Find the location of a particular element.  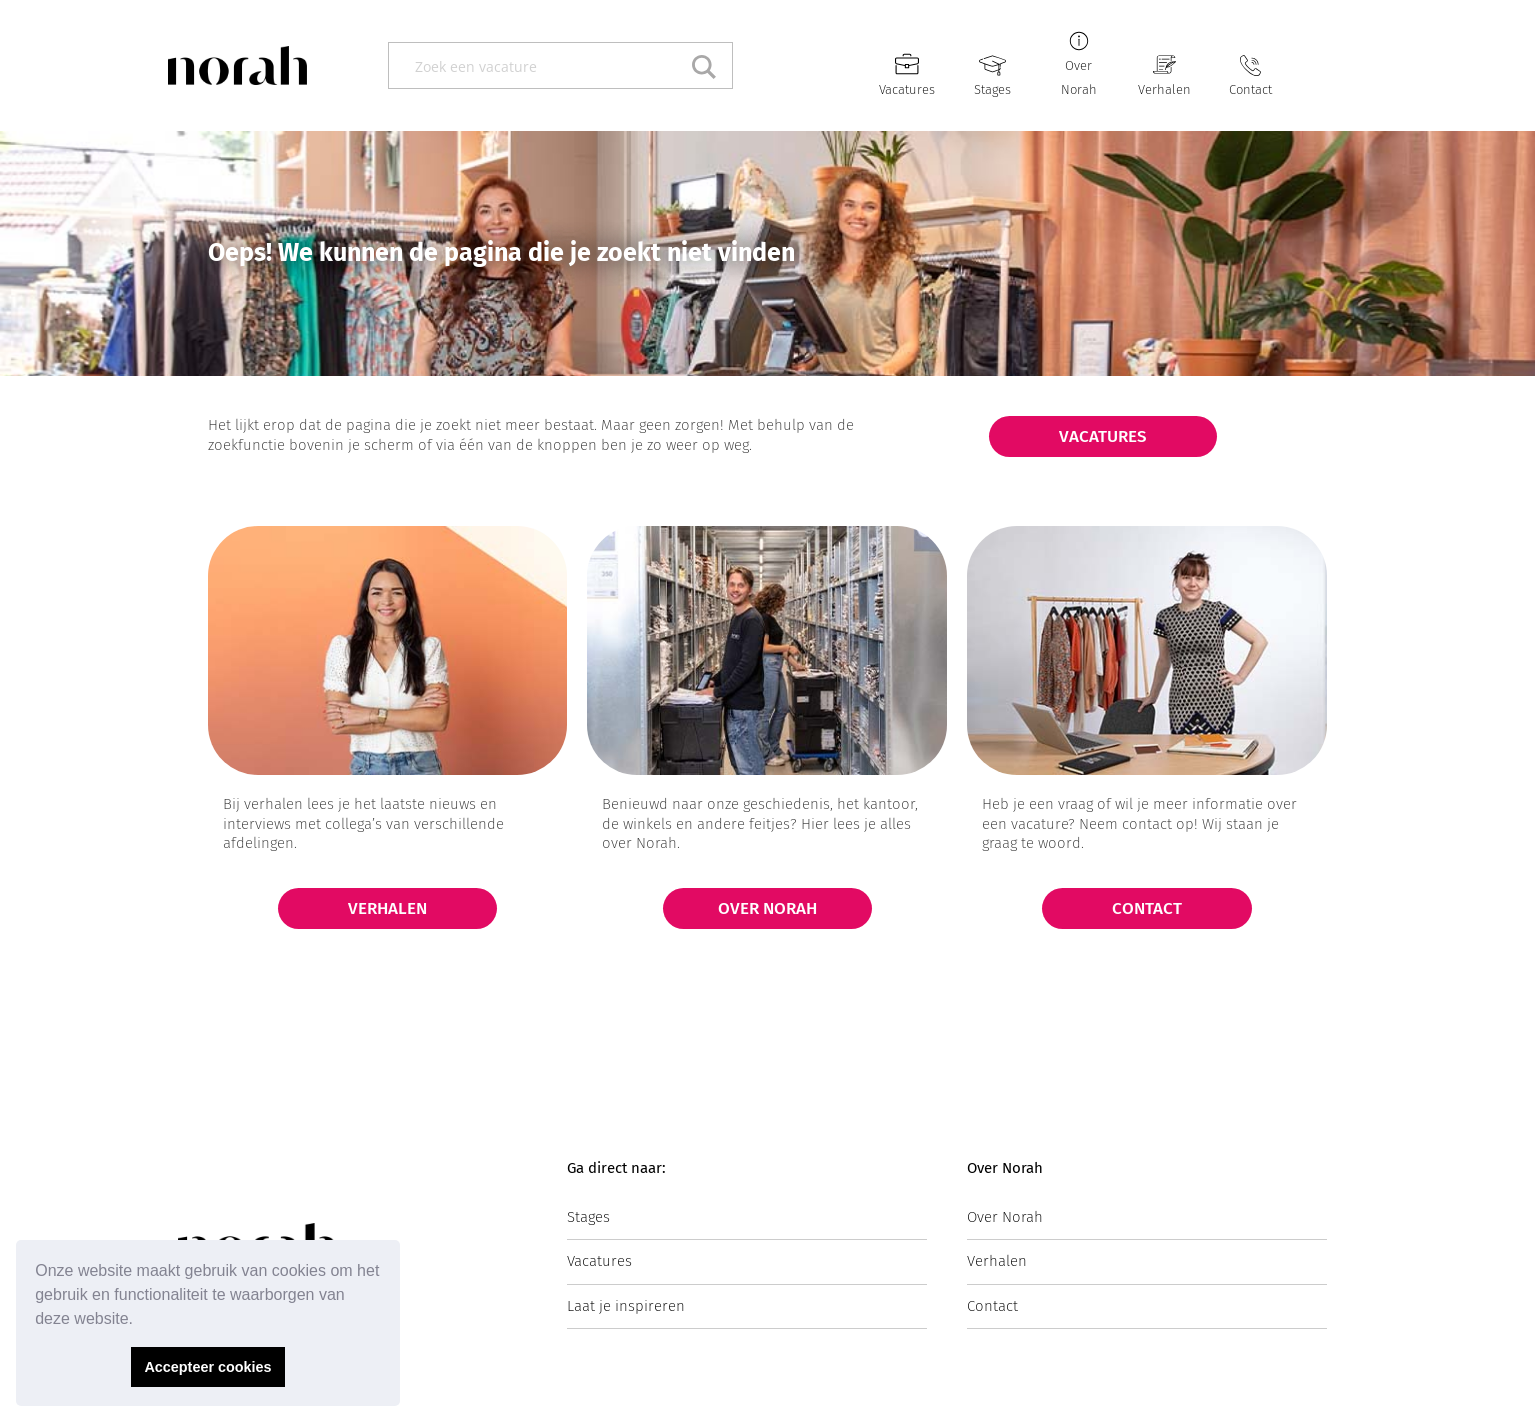

Laat je inspireren is located at coordinates (626, 1306).